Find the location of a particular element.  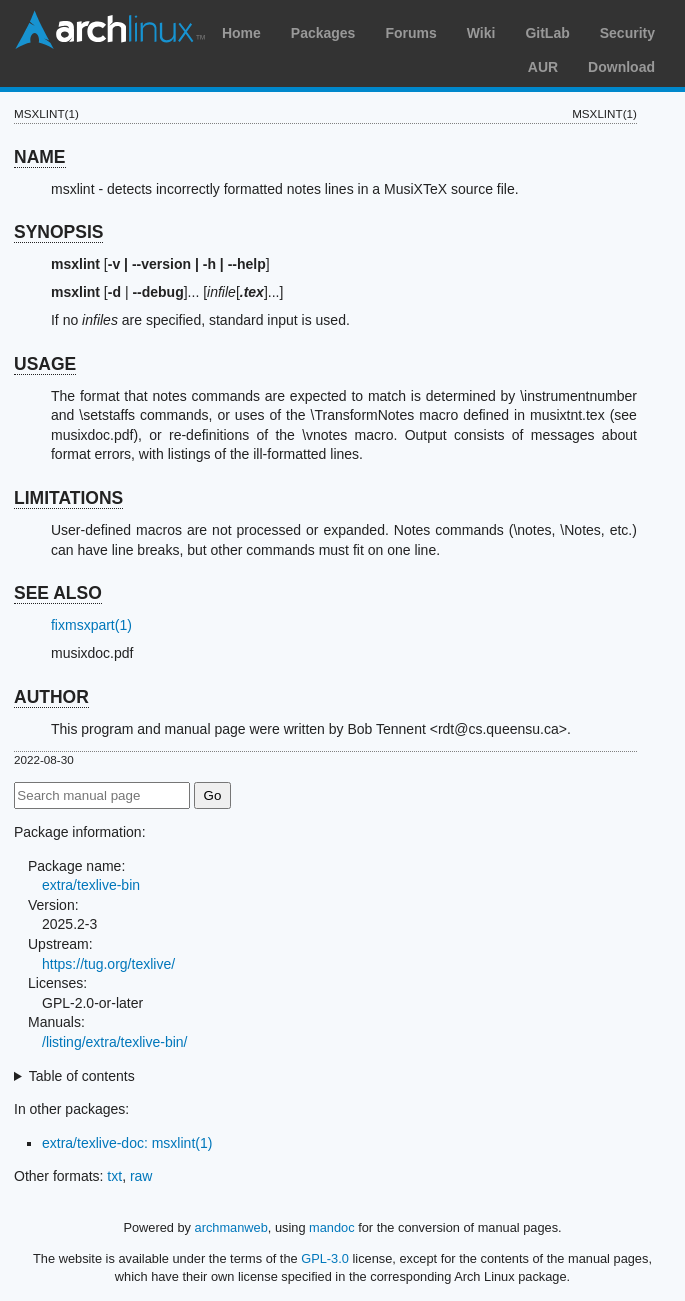

Wiki is located at coordinates (481, 33).